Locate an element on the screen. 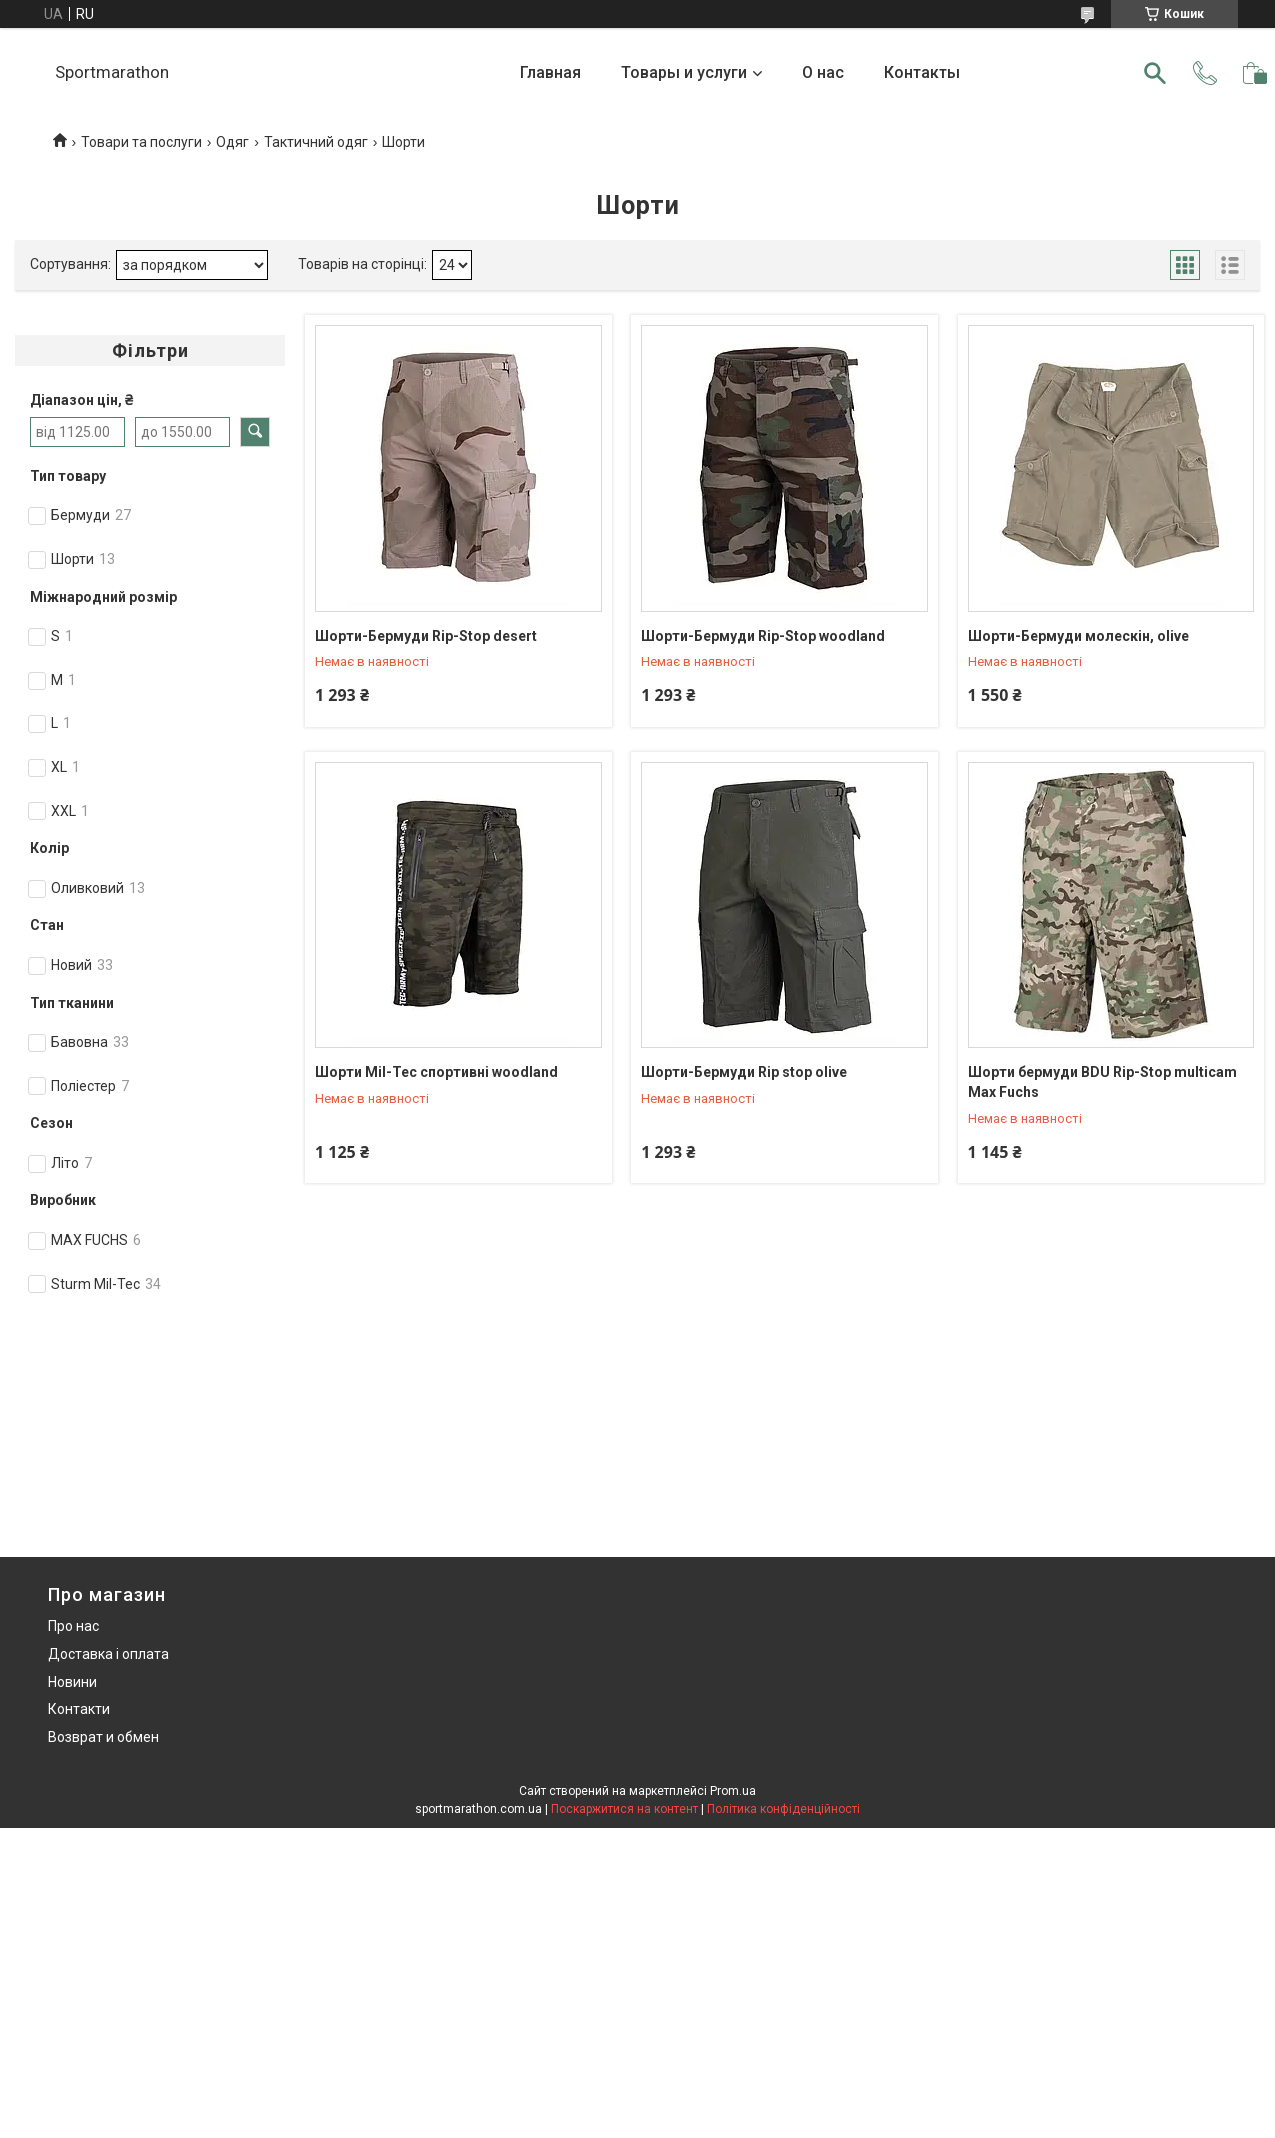  Шорти Mil-Tec спортивні woodland is located at coordinates (436, 1072).